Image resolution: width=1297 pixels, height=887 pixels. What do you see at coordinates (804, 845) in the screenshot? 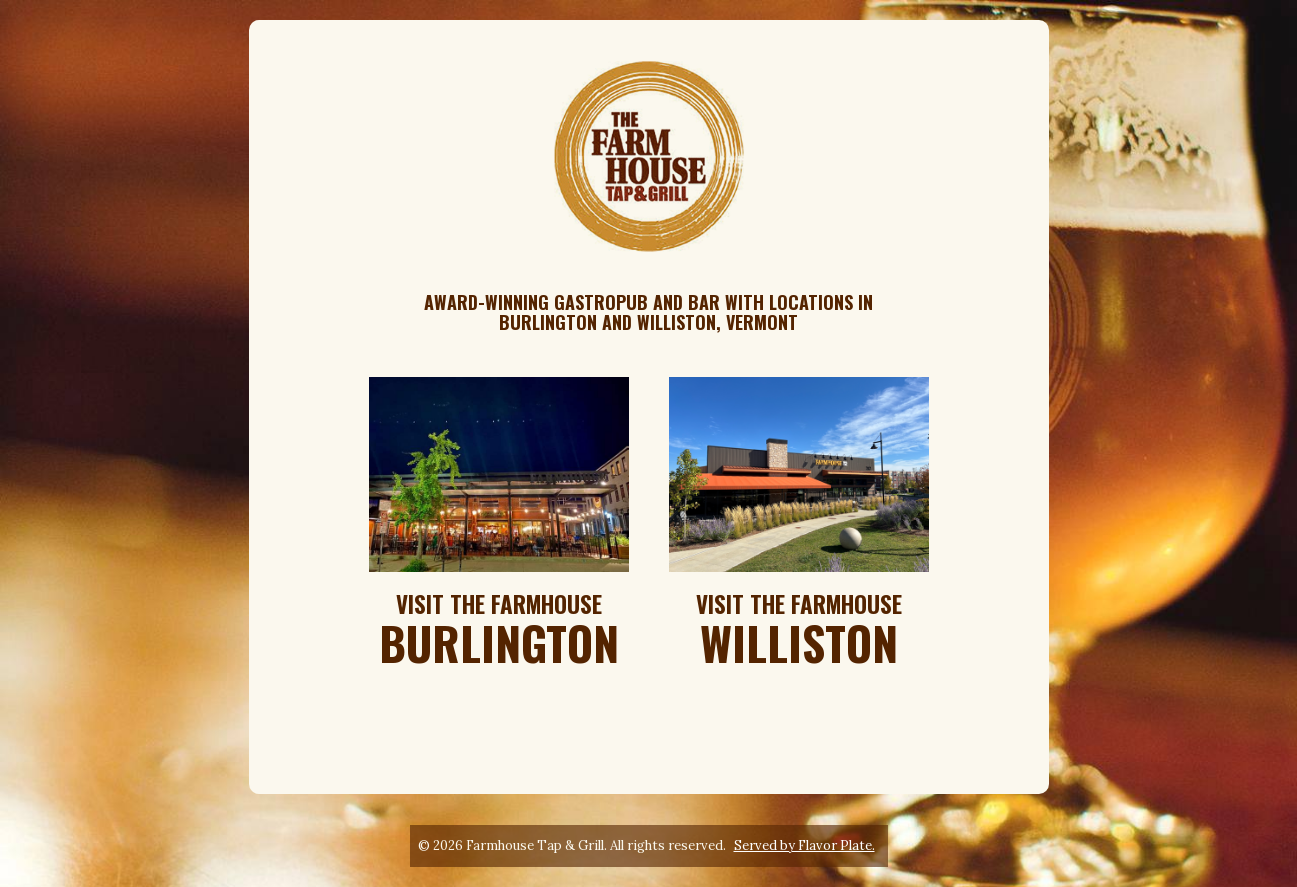
I see `Served by Flavor Plate.` at bounding box center [804, 845].